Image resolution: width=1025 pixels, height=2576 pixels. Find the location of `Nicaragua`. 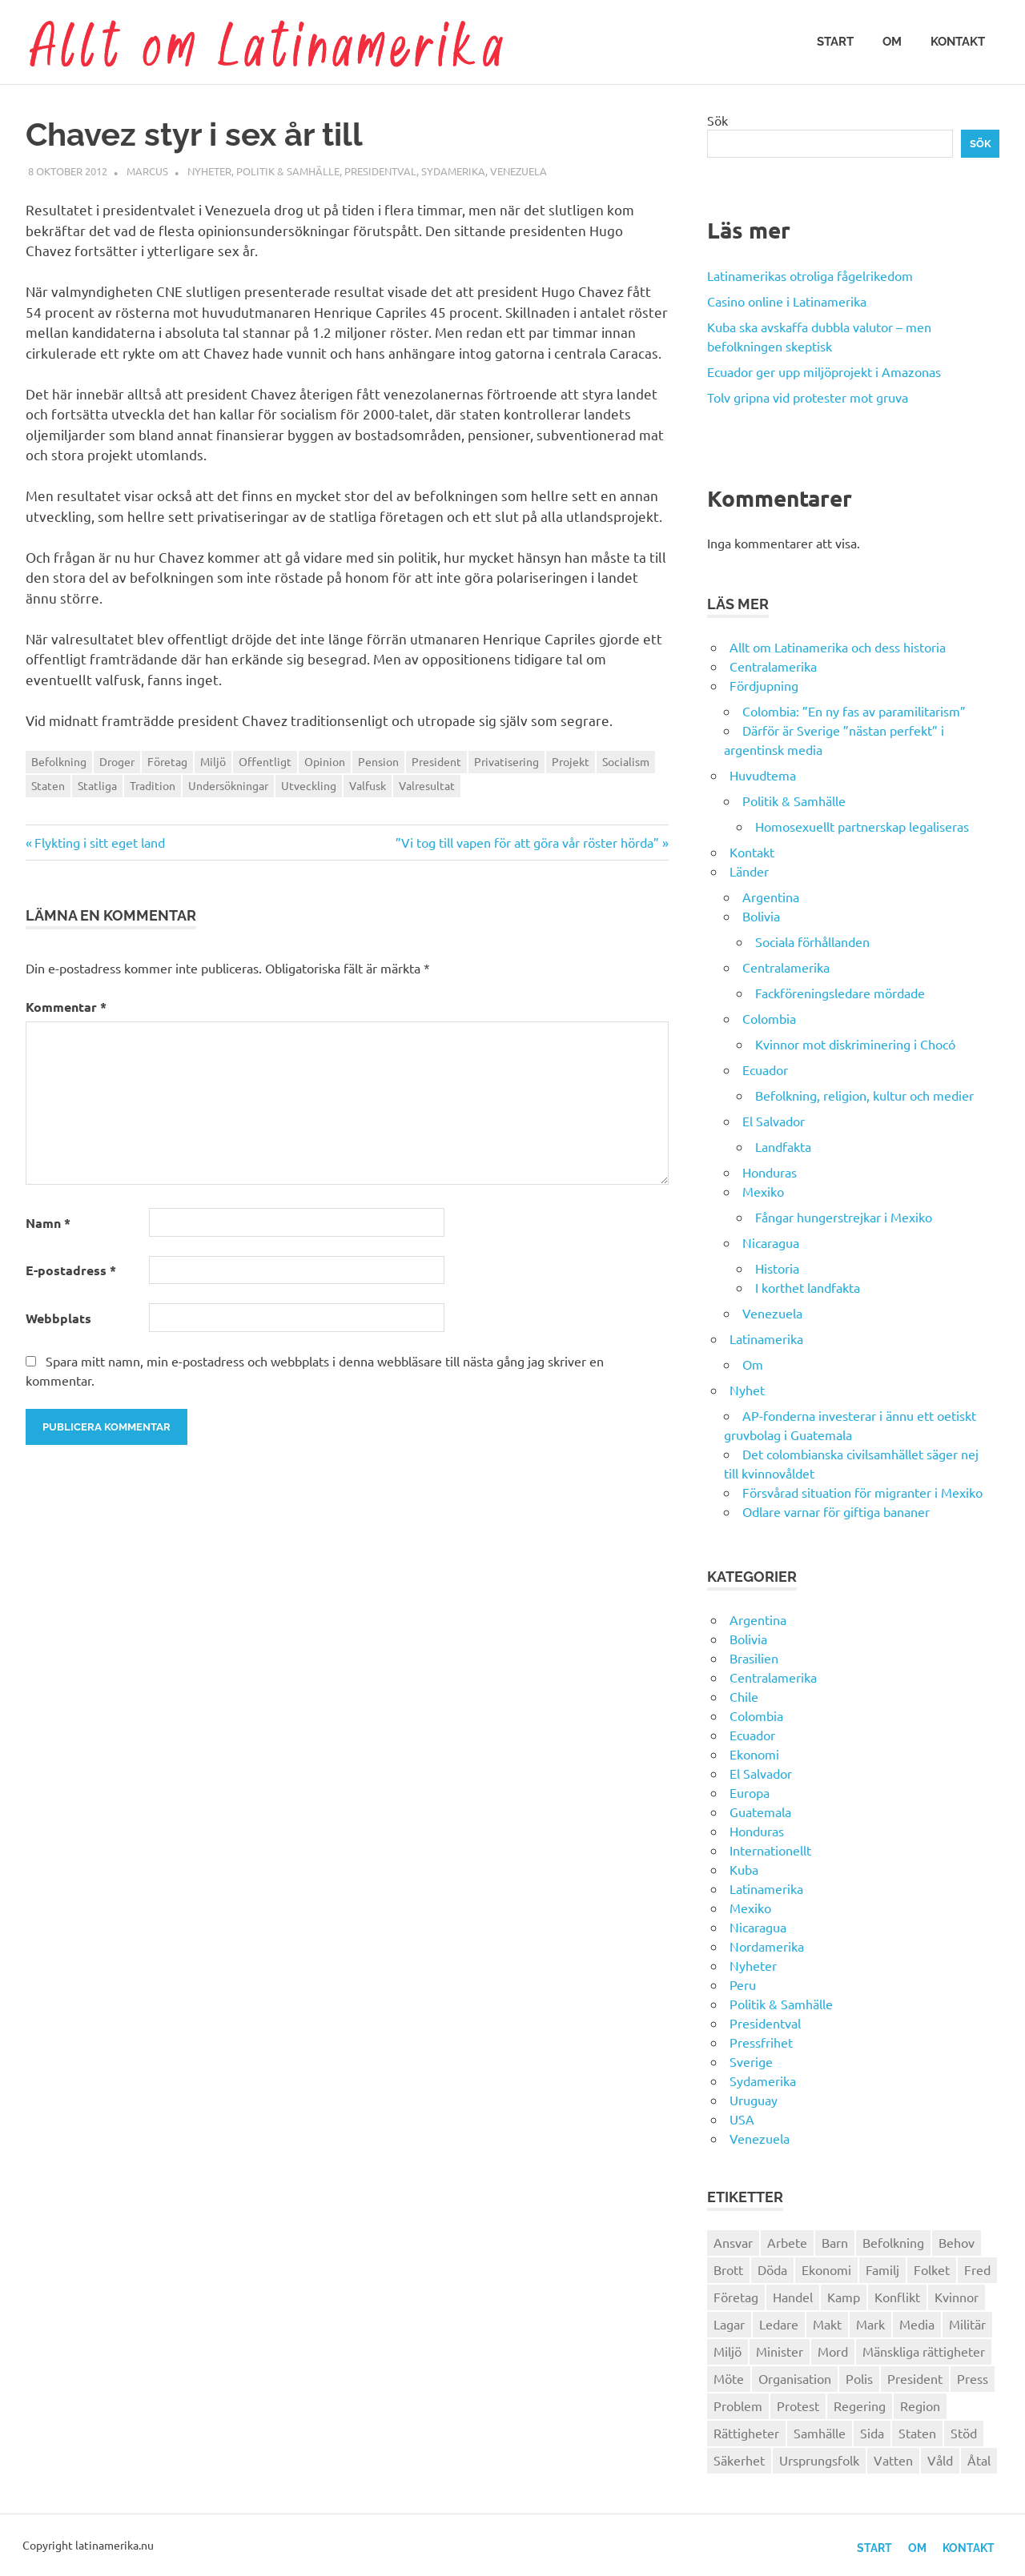

Nicaragua is located at coordinates (770, 1242).